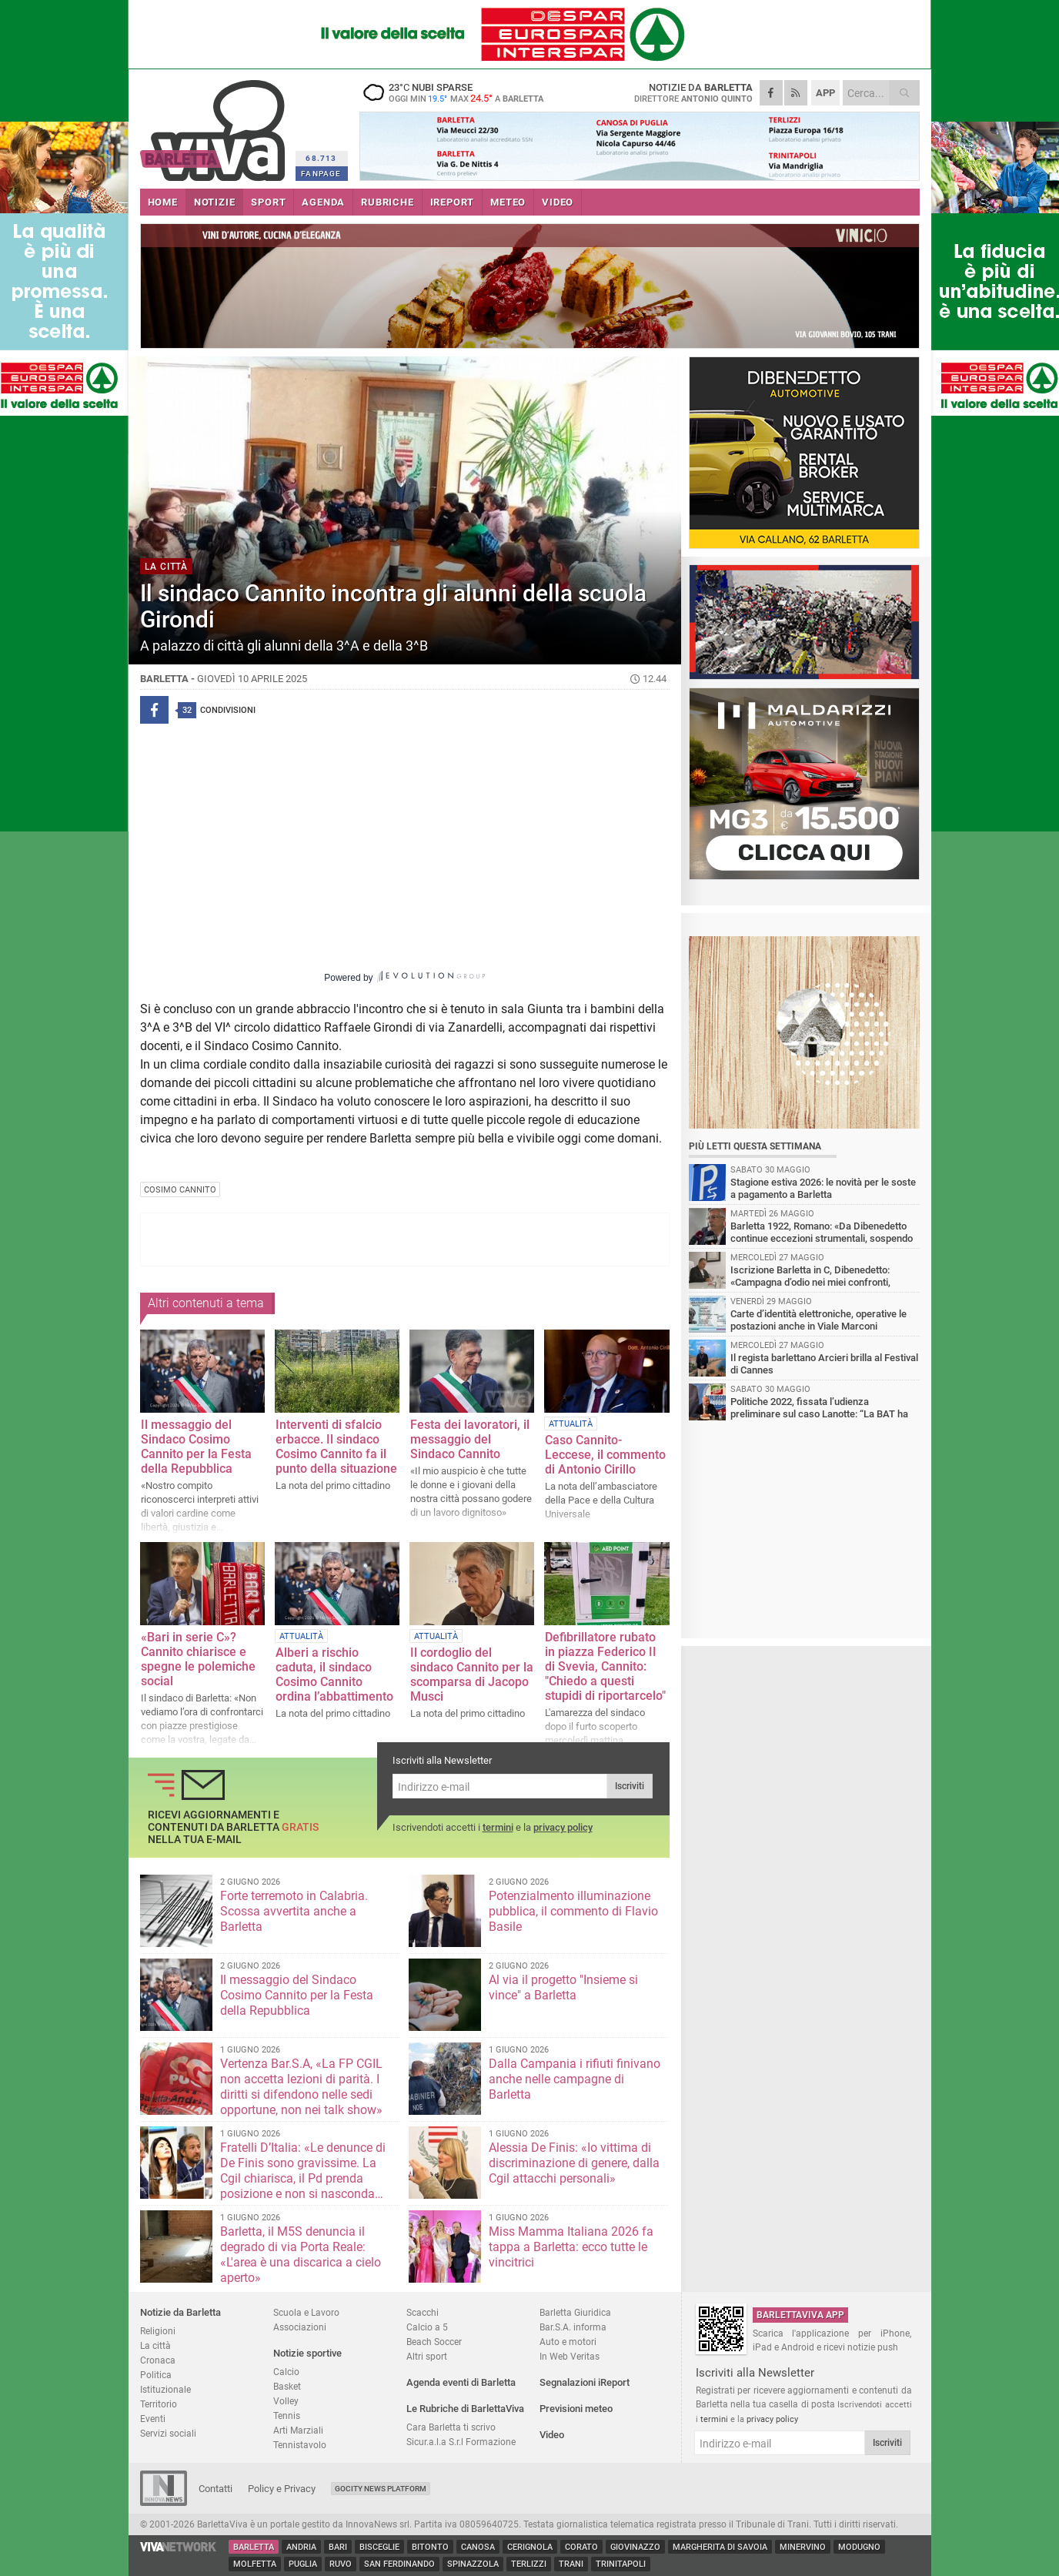 The width and height of the screenshot is (1059, 2576). I want to click on Agenda eventi di Barletta, so click(461, 2382).